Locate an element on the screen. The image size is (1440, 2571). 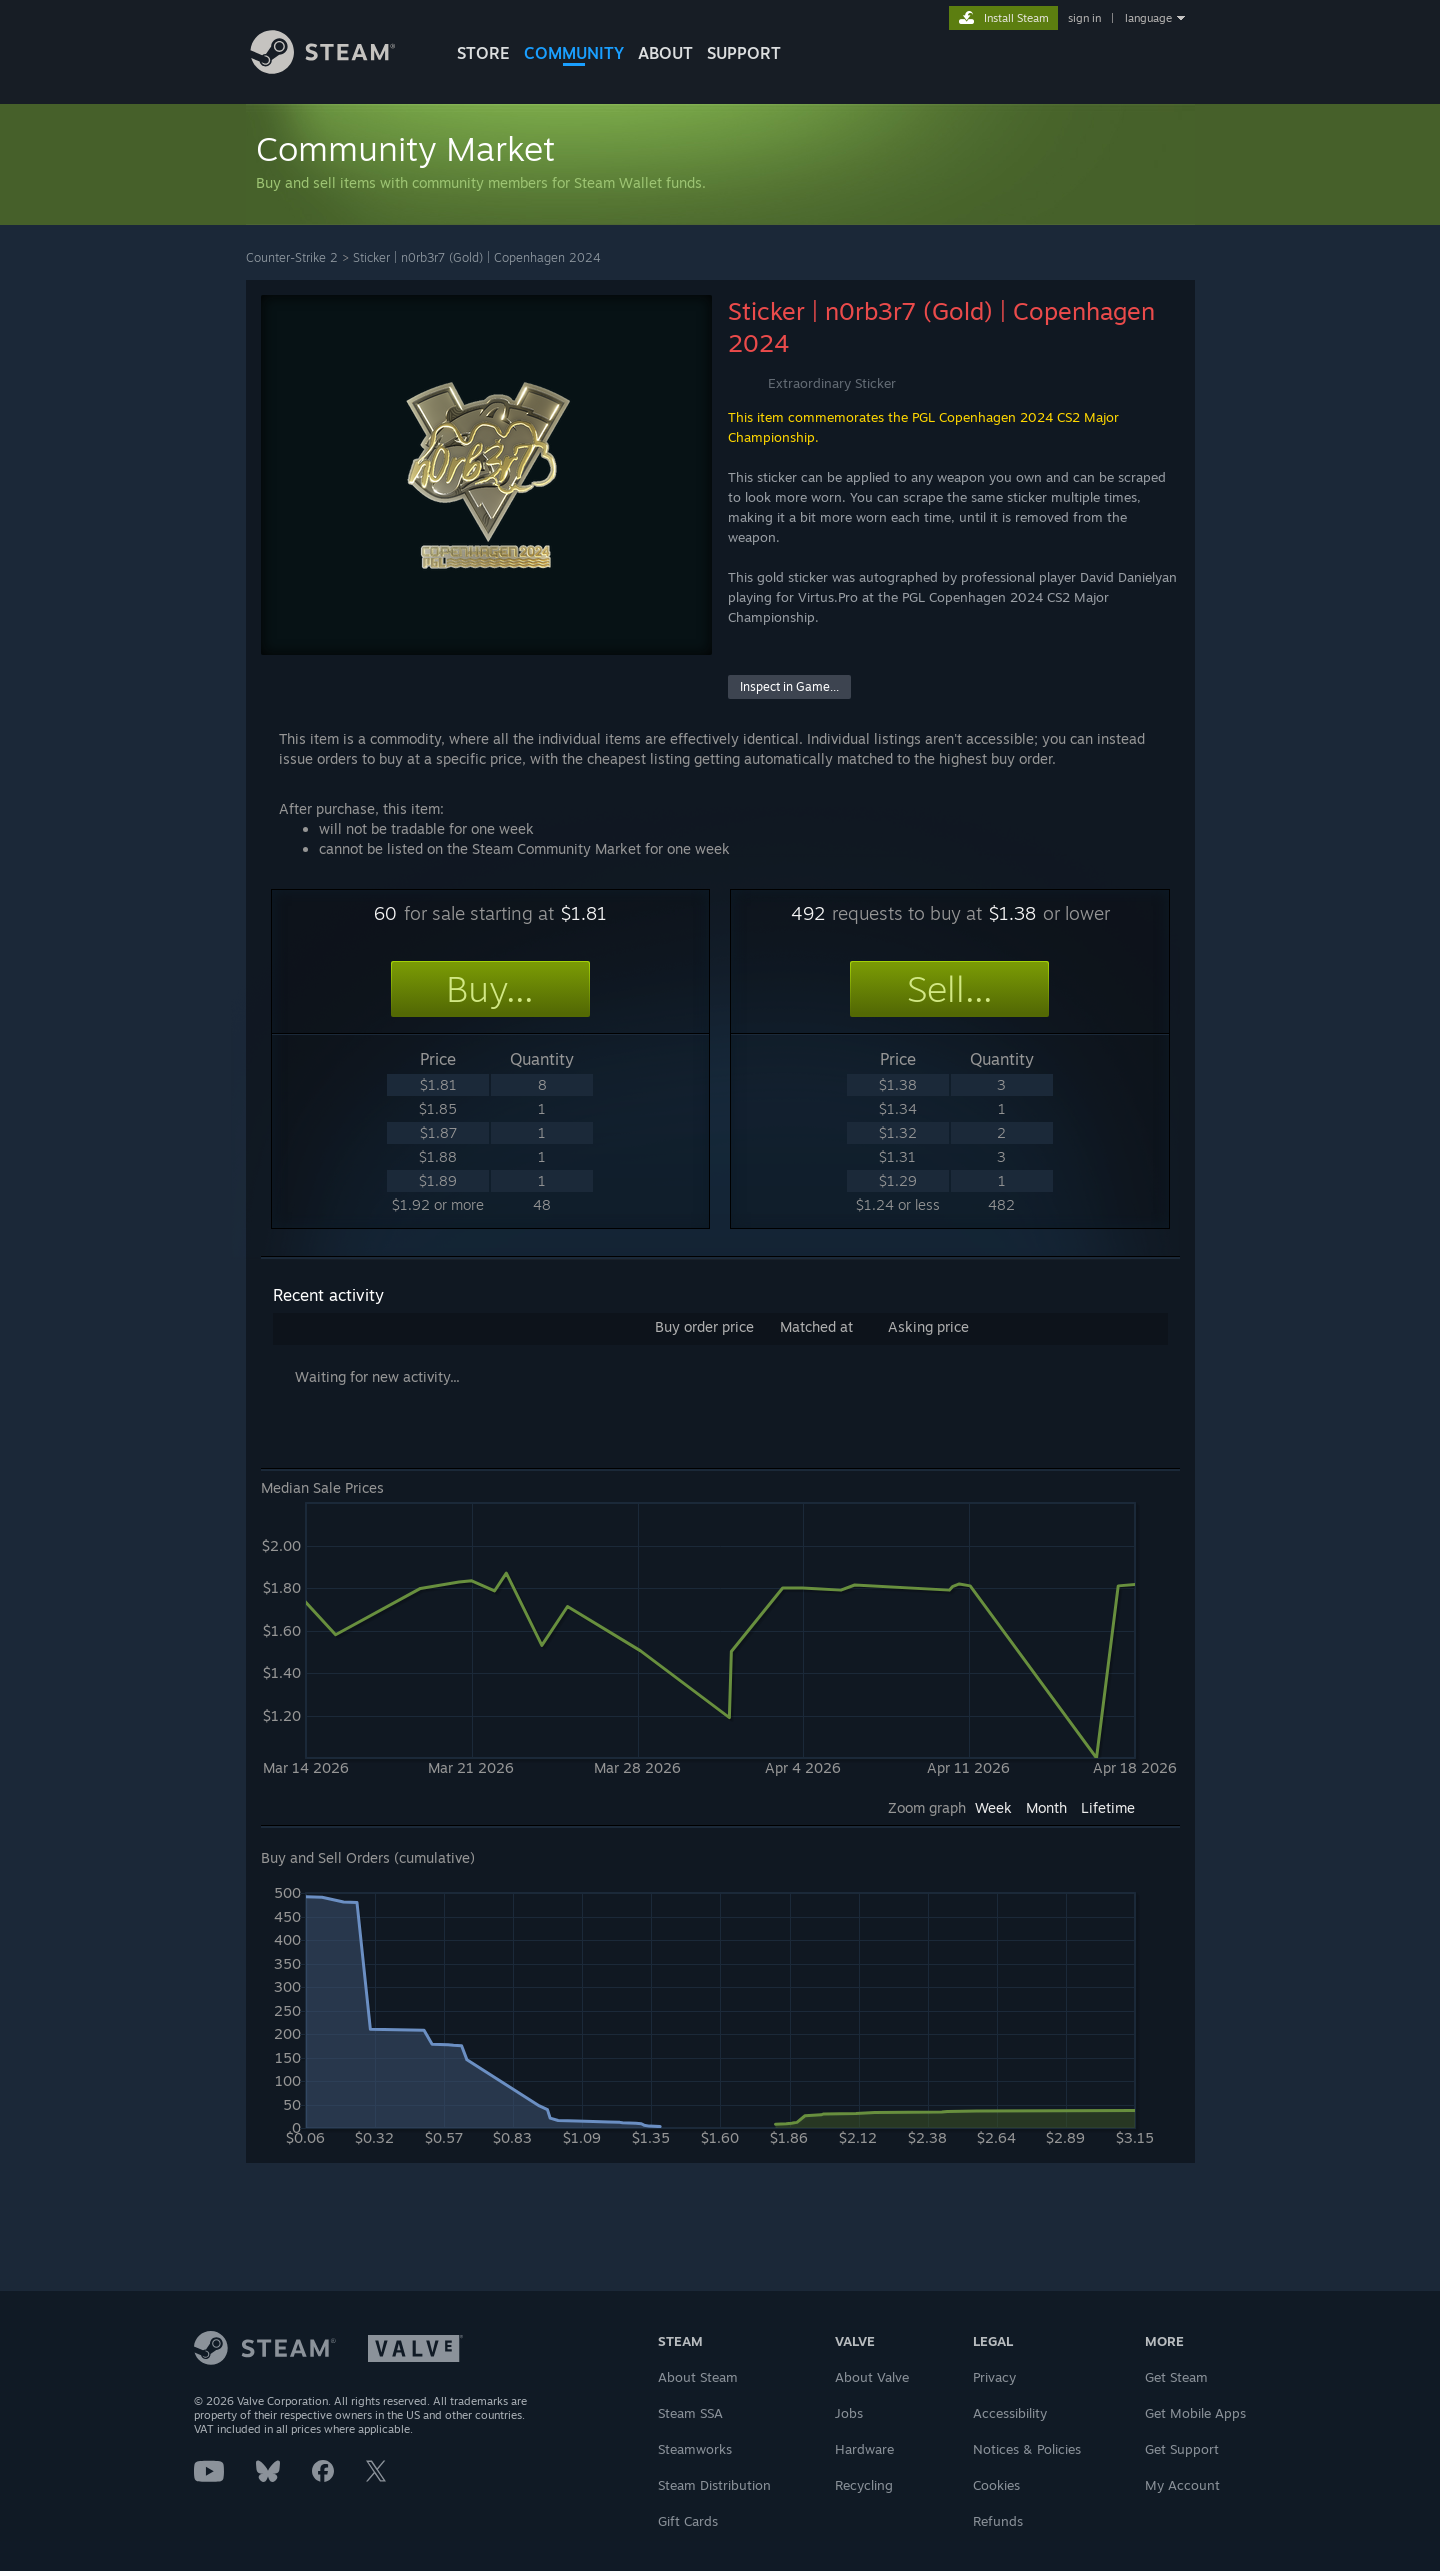
Inspect in Game... is located at coordinates (789, 686).